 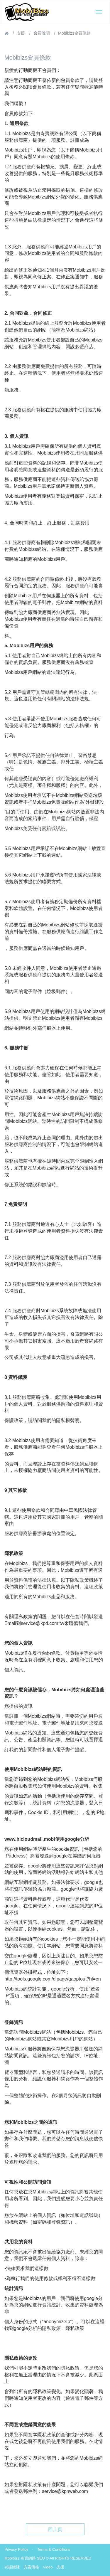 What do you see at coordinates (55, 2529) in the screenshot?
I see `回上頁` at bounding box center [55, 2529].